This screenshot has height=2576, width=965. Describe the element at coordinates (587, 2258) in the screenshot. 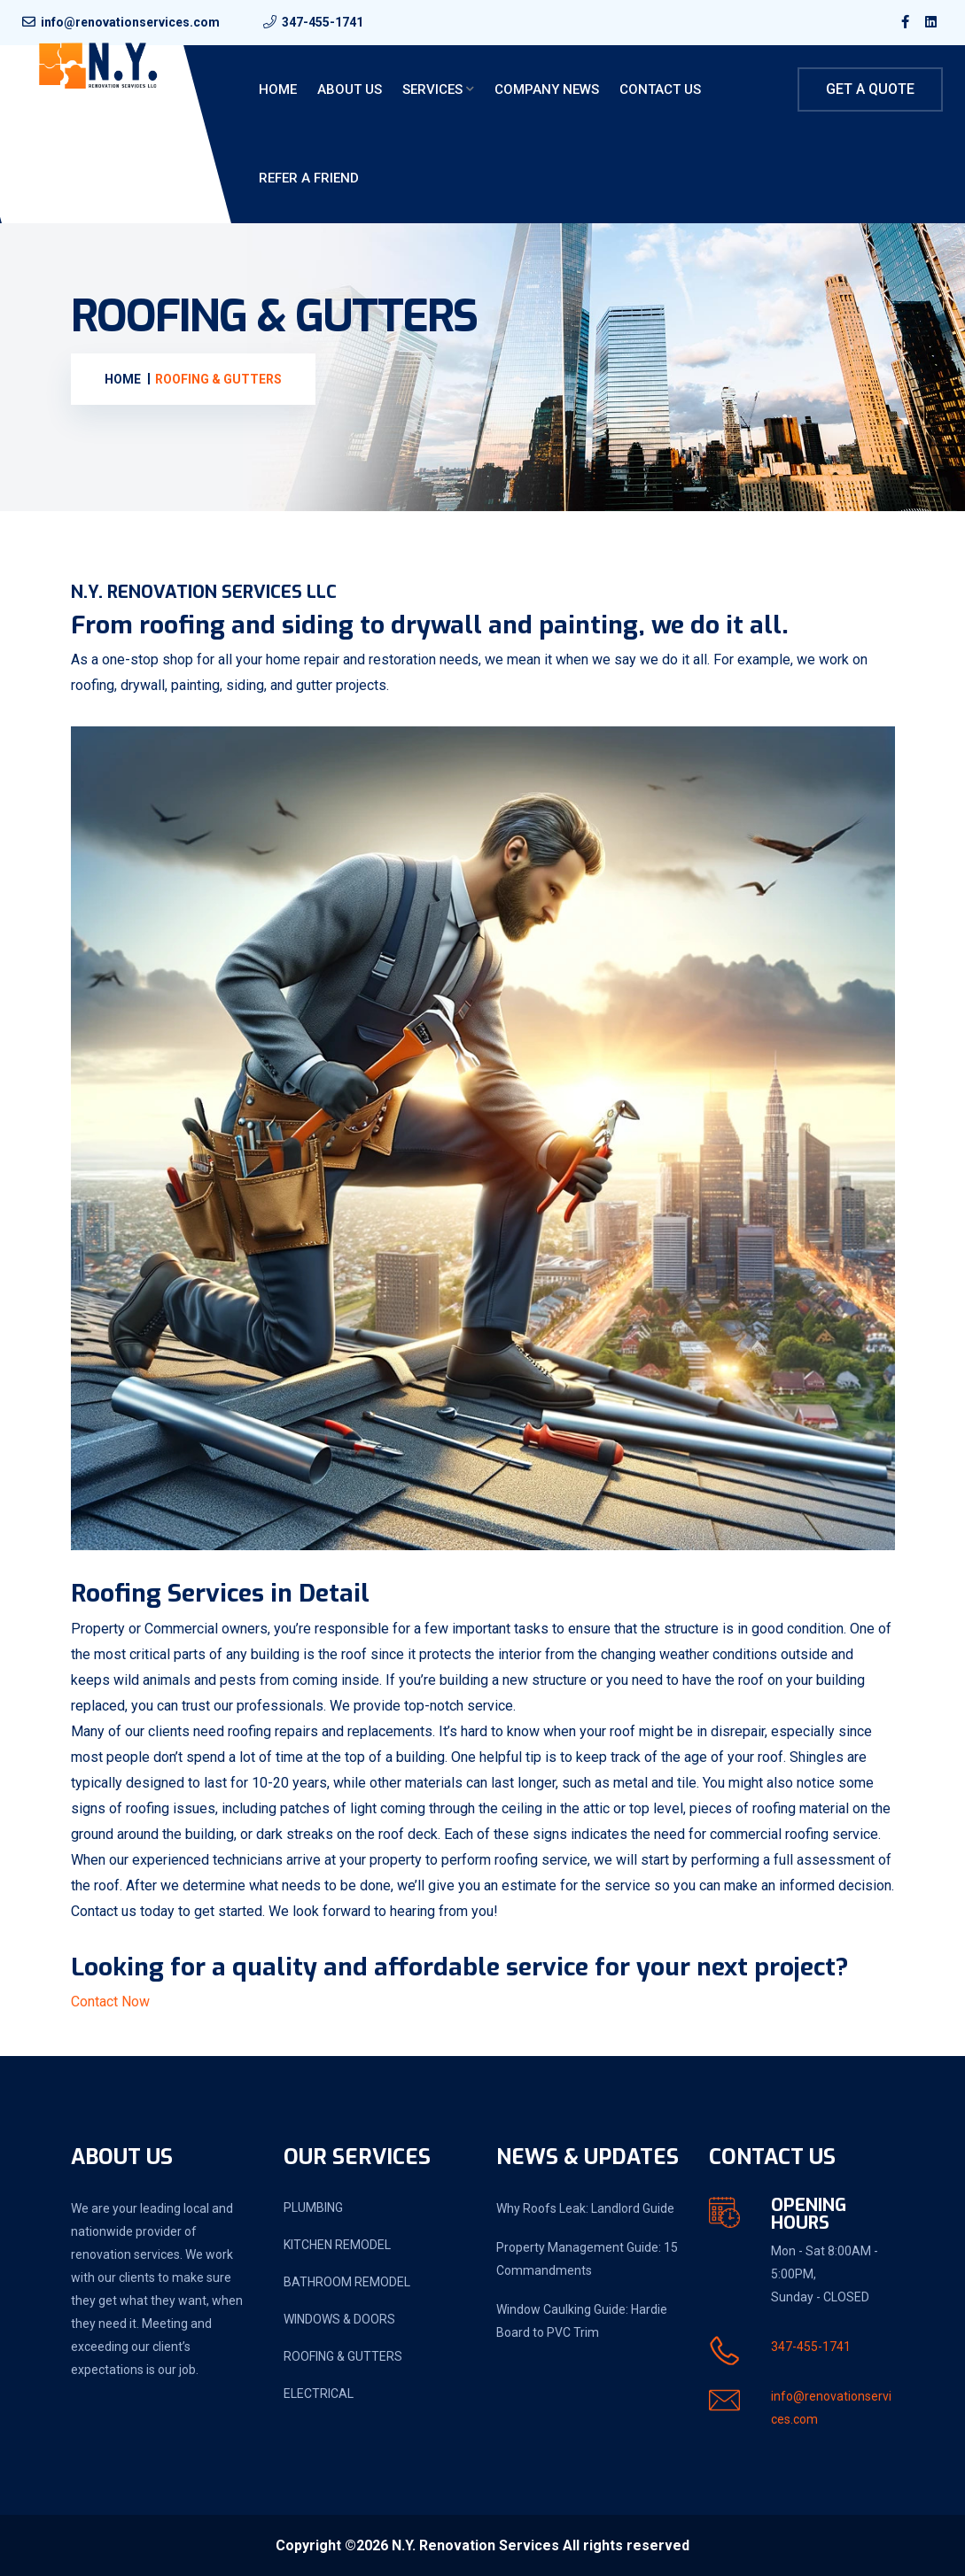

I see `Property Management Guide: 15 Commandments` at that location.